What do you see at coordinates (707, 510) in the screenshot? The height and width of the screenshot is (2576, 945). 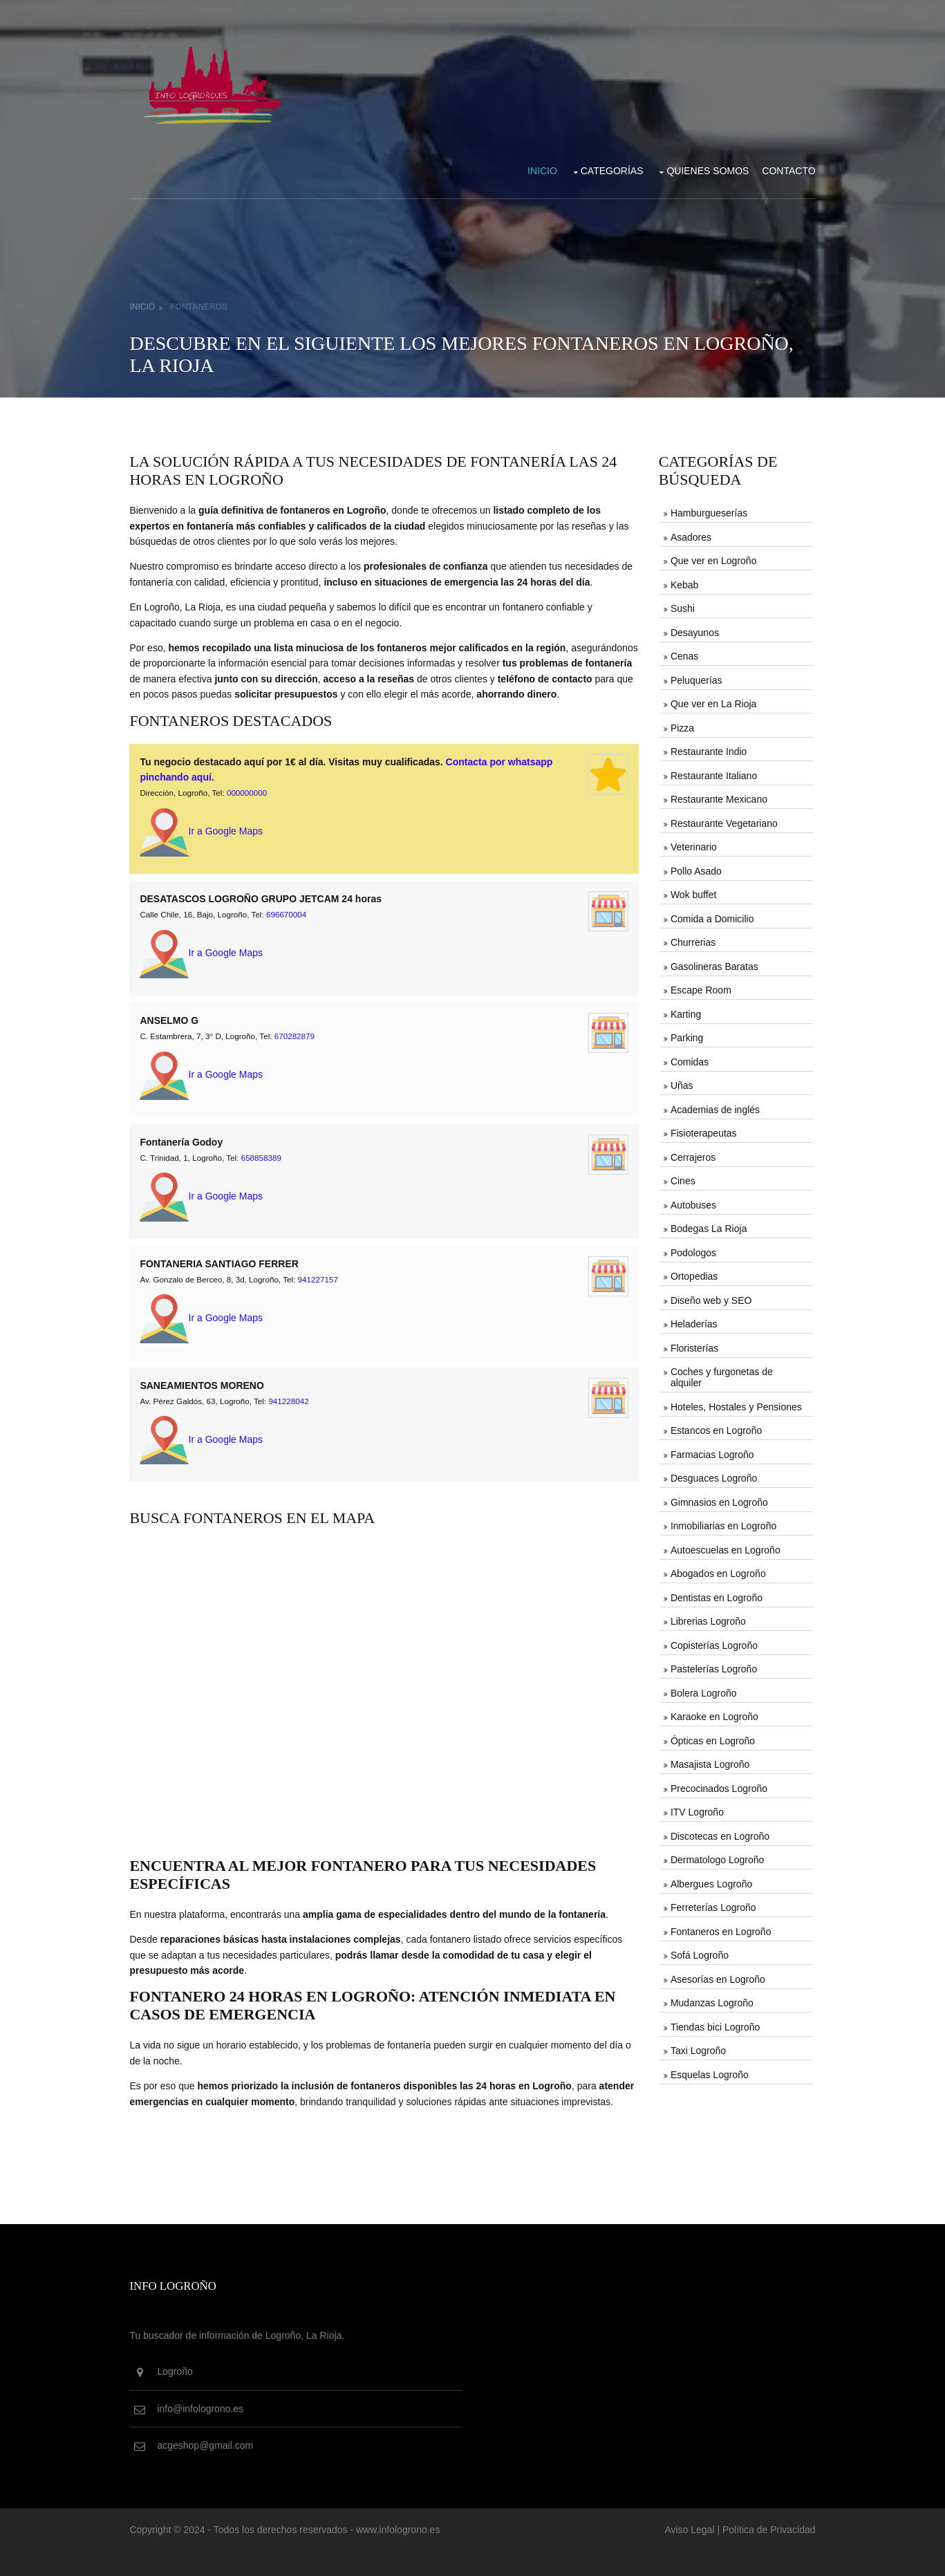 I see `Hamburgueserías` at bounding box center [707, 510].